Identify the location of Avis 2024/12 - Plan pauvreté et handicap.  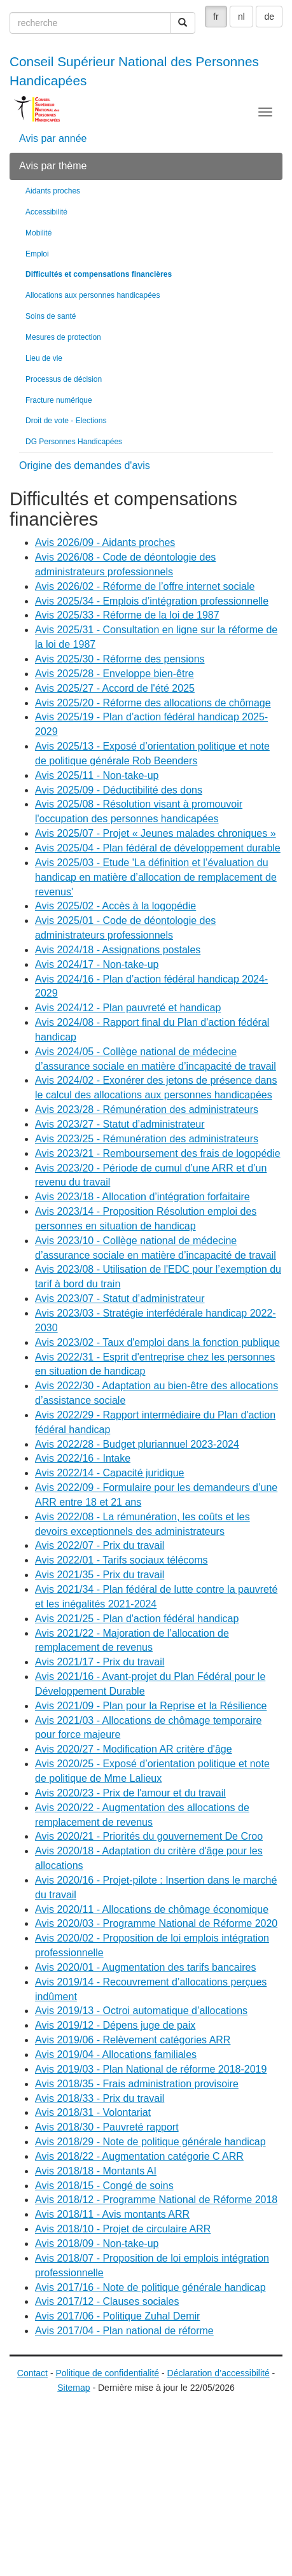
(128, 1007).